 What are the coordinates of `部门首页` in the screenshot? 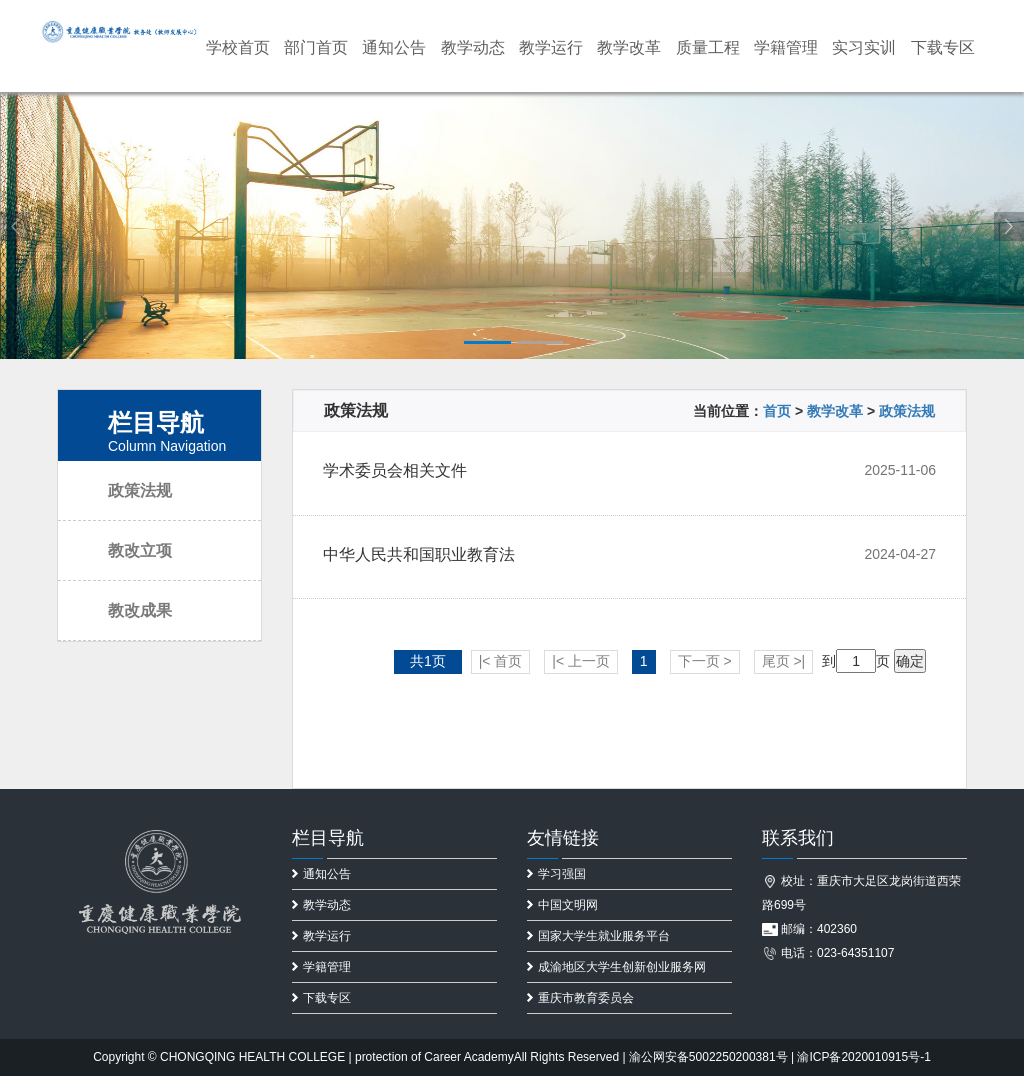 It's located at (316, 47).